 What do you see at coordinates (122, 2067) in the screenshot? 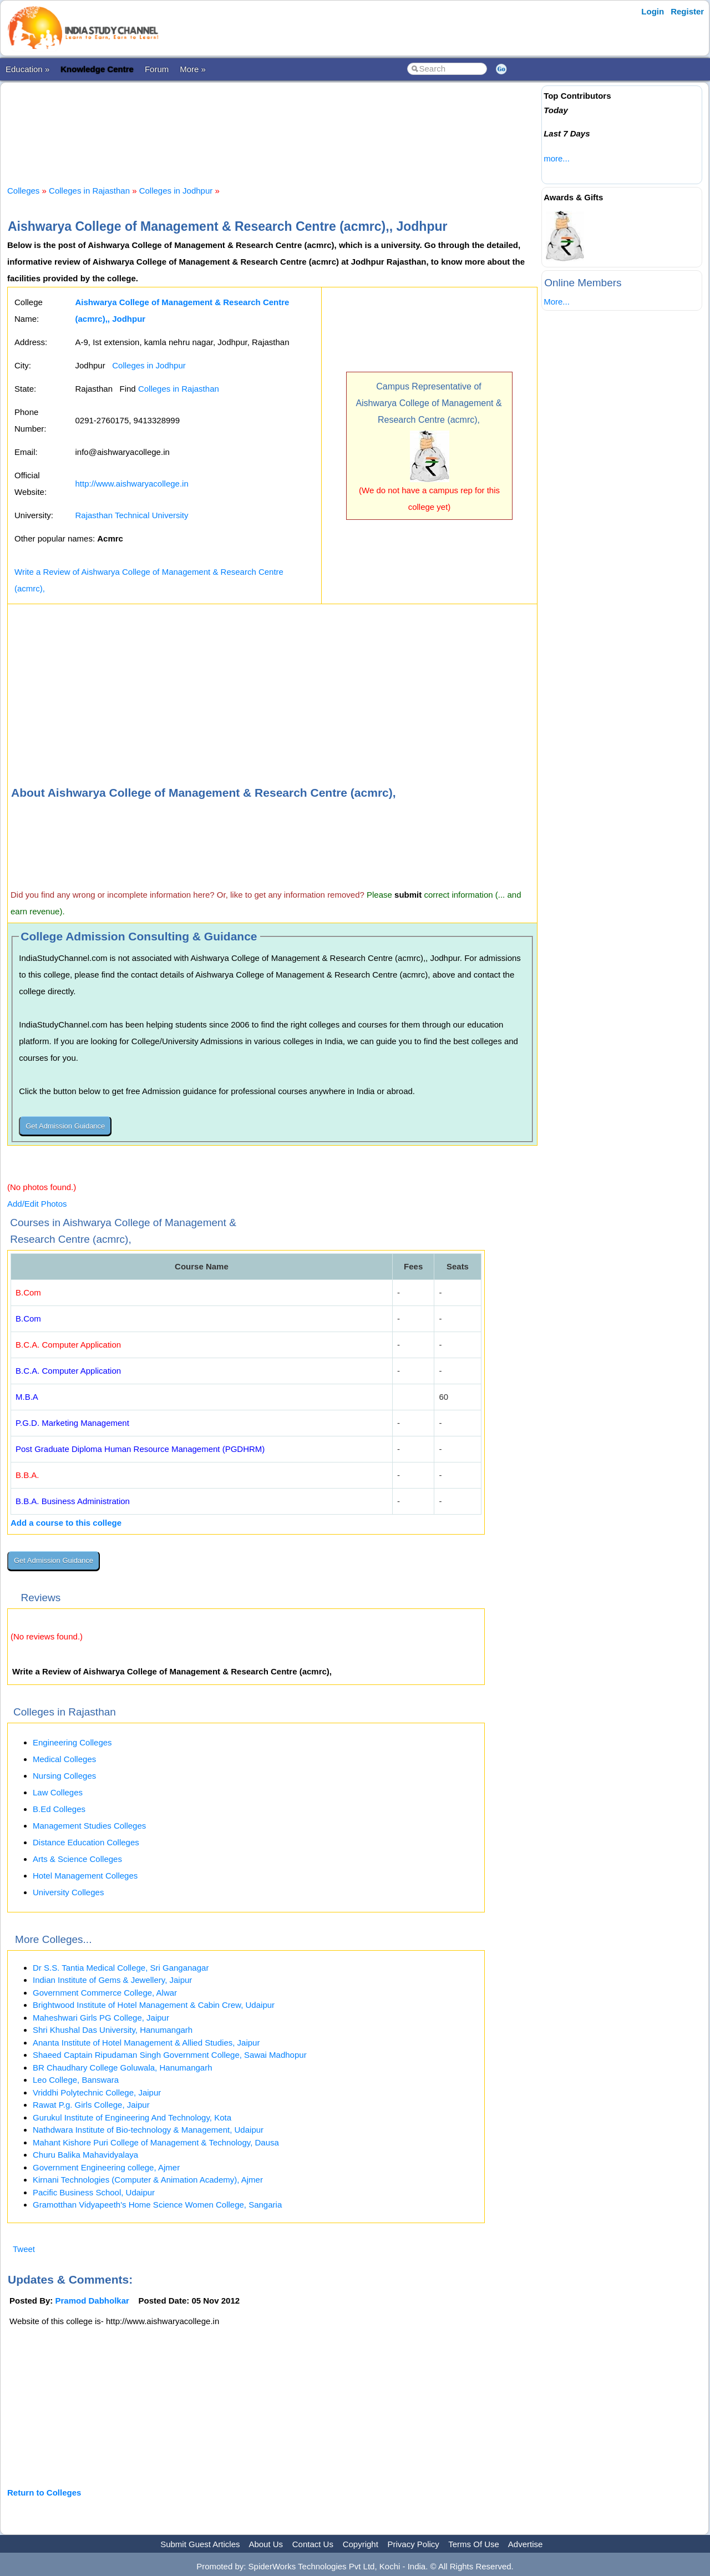
I see `BR Chaudhary College Goluwala, Hanumangarh` at bounding box center [122, 2067].